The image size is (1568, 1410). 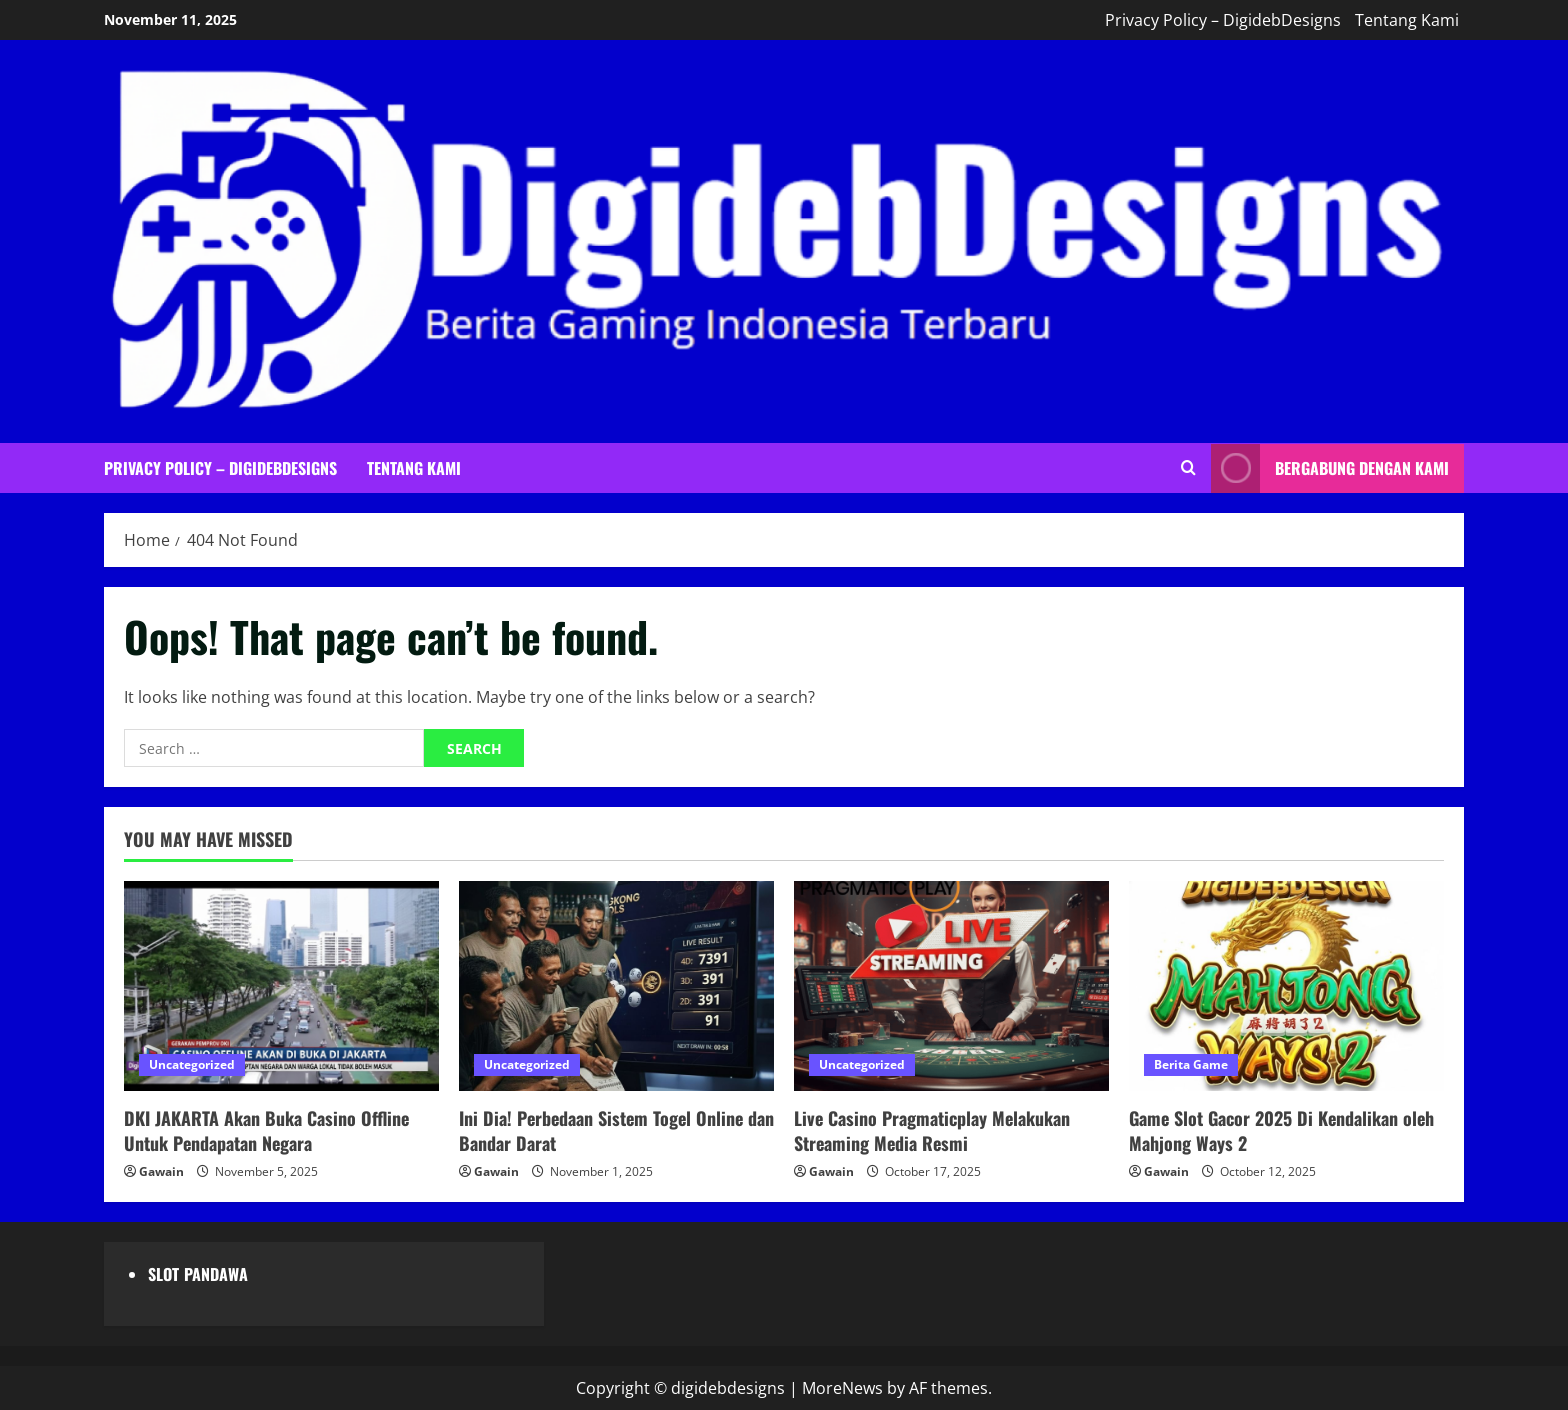 I want to click on DKI JAKARTA Akan Buka Casino Offline Untuk Pendapatan Negara, so click(x=266, y=1130).